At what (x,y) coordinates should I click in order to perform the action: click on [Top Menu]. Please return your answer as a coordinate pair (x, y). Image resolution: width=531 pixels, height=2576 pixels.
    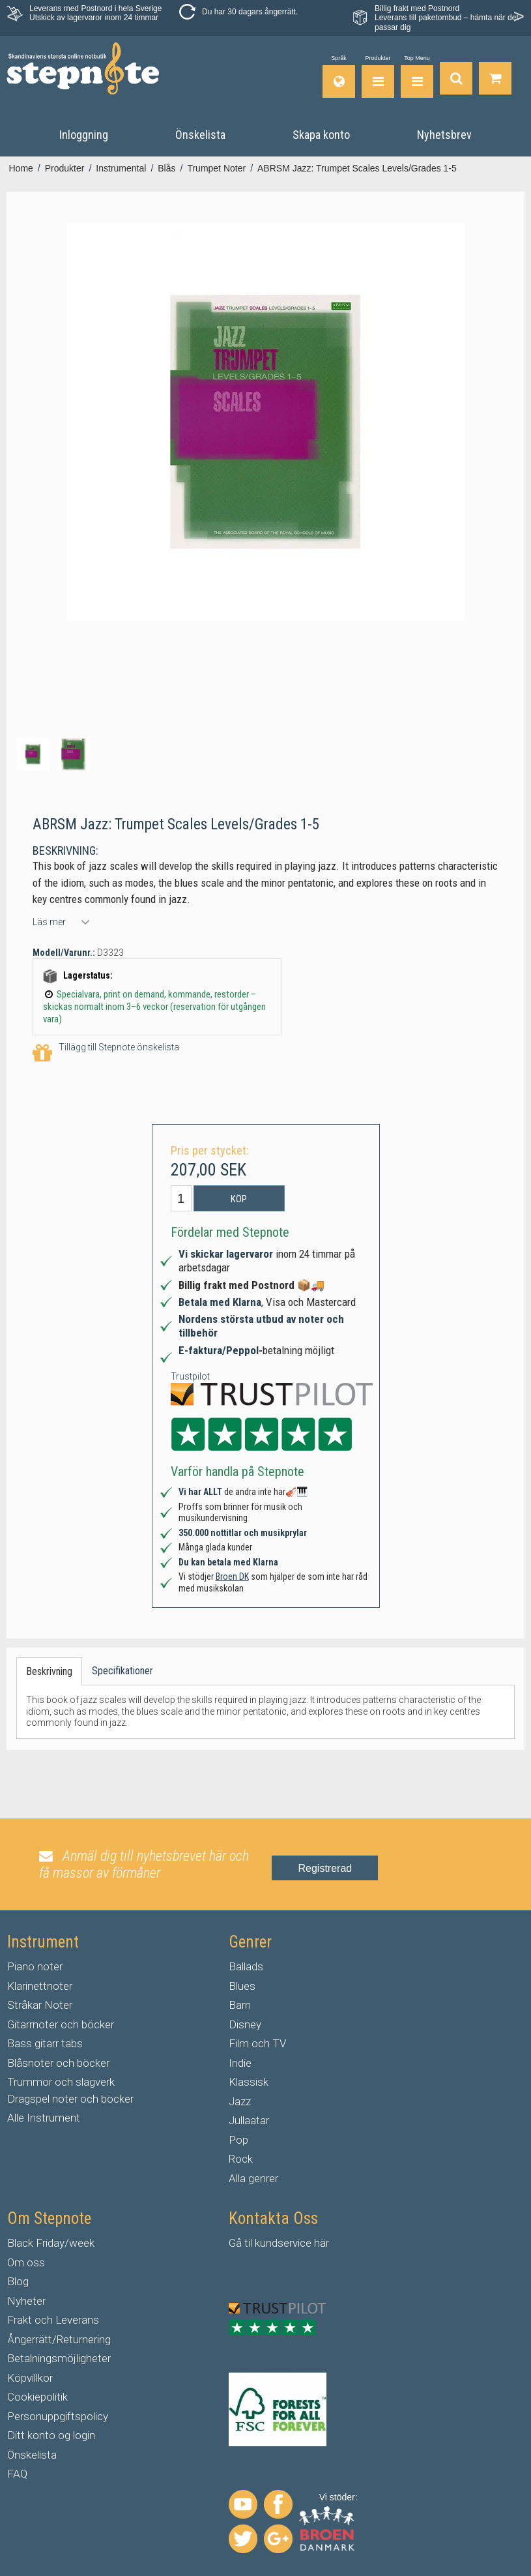
    Looking at the image, I should click on (417, 76).